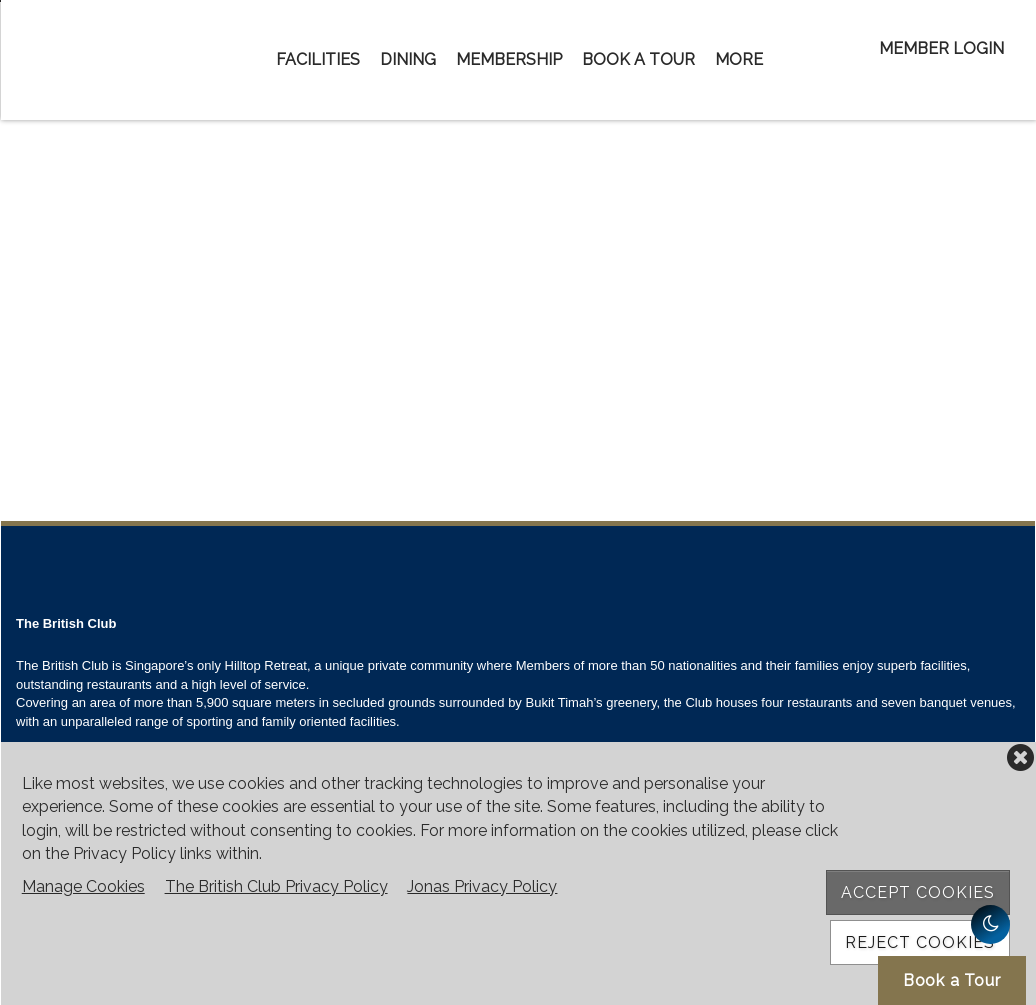 This screenshot has width=1036, height=1005. I want to click on Membership, so click(509, 59).